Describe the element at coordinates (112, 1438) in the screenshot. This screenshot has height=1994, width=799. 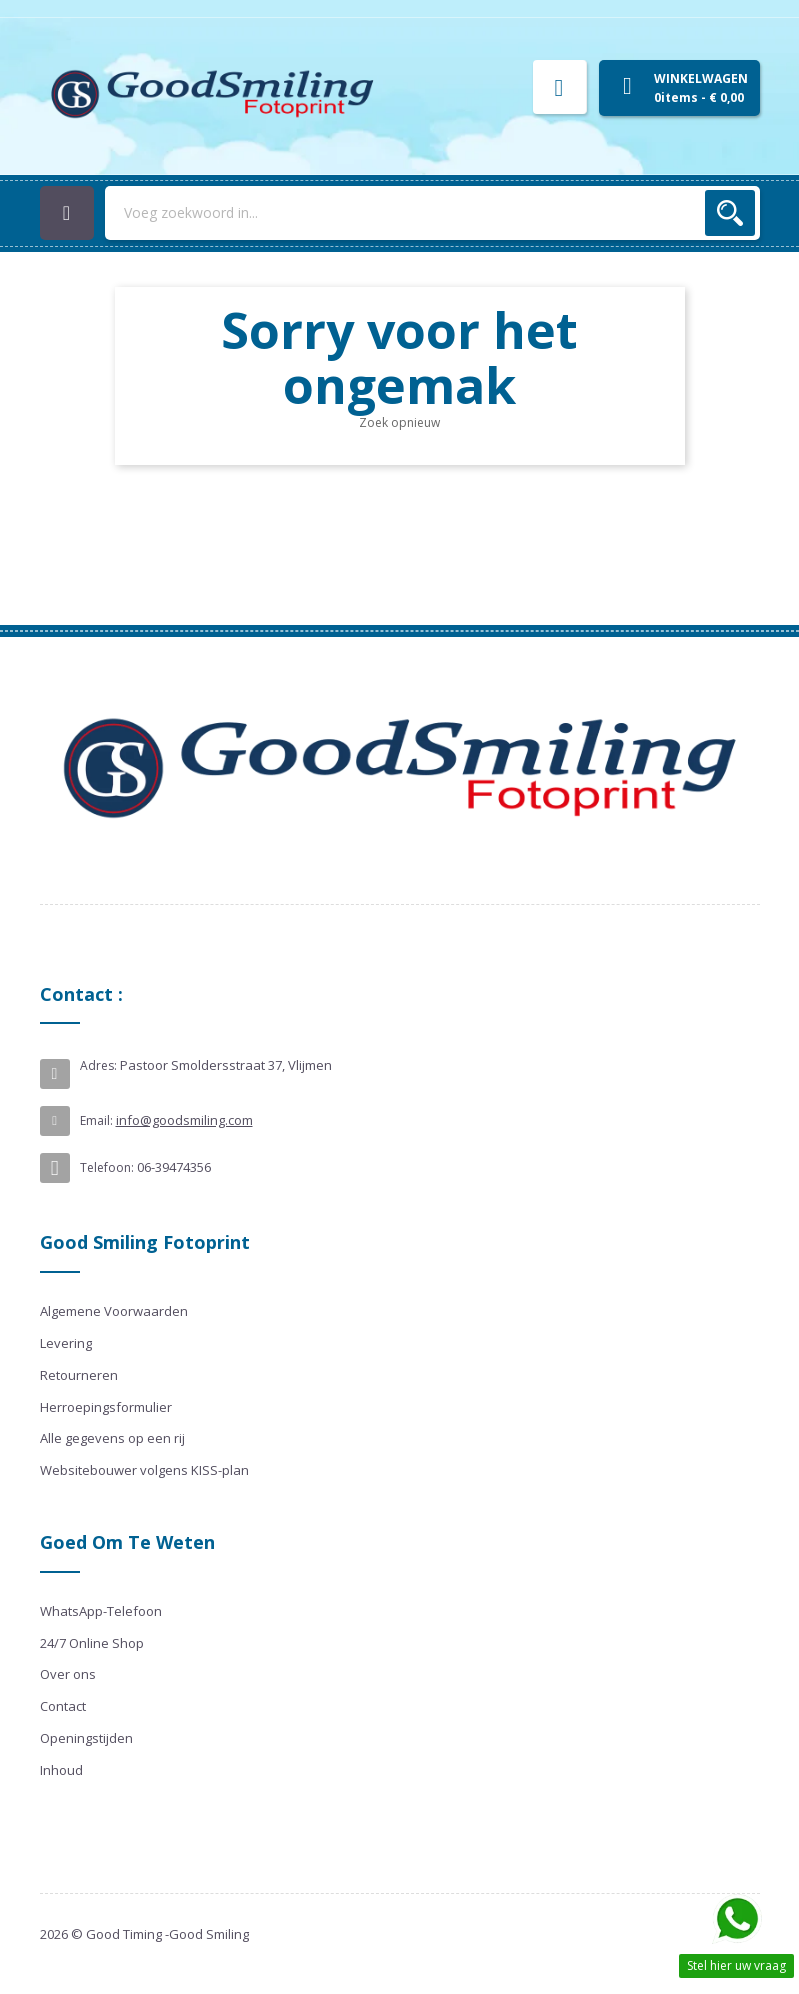
I see `Alle gegevens op een rij` at that location.